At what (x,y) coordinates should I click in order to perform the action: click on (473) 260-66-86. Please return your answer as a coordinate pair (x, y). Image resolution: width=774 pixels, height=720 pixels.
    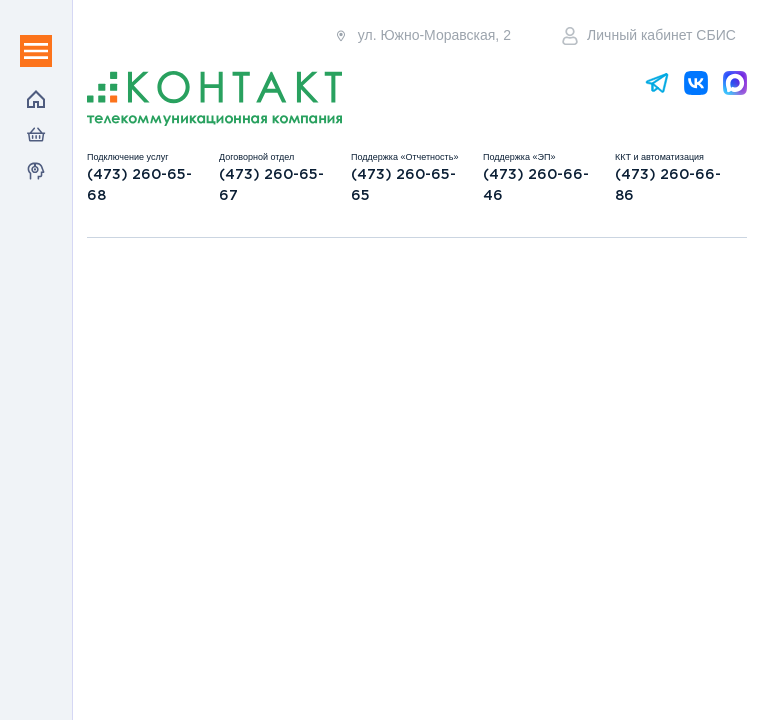
    Looking at the image, I should click on (668, 185).